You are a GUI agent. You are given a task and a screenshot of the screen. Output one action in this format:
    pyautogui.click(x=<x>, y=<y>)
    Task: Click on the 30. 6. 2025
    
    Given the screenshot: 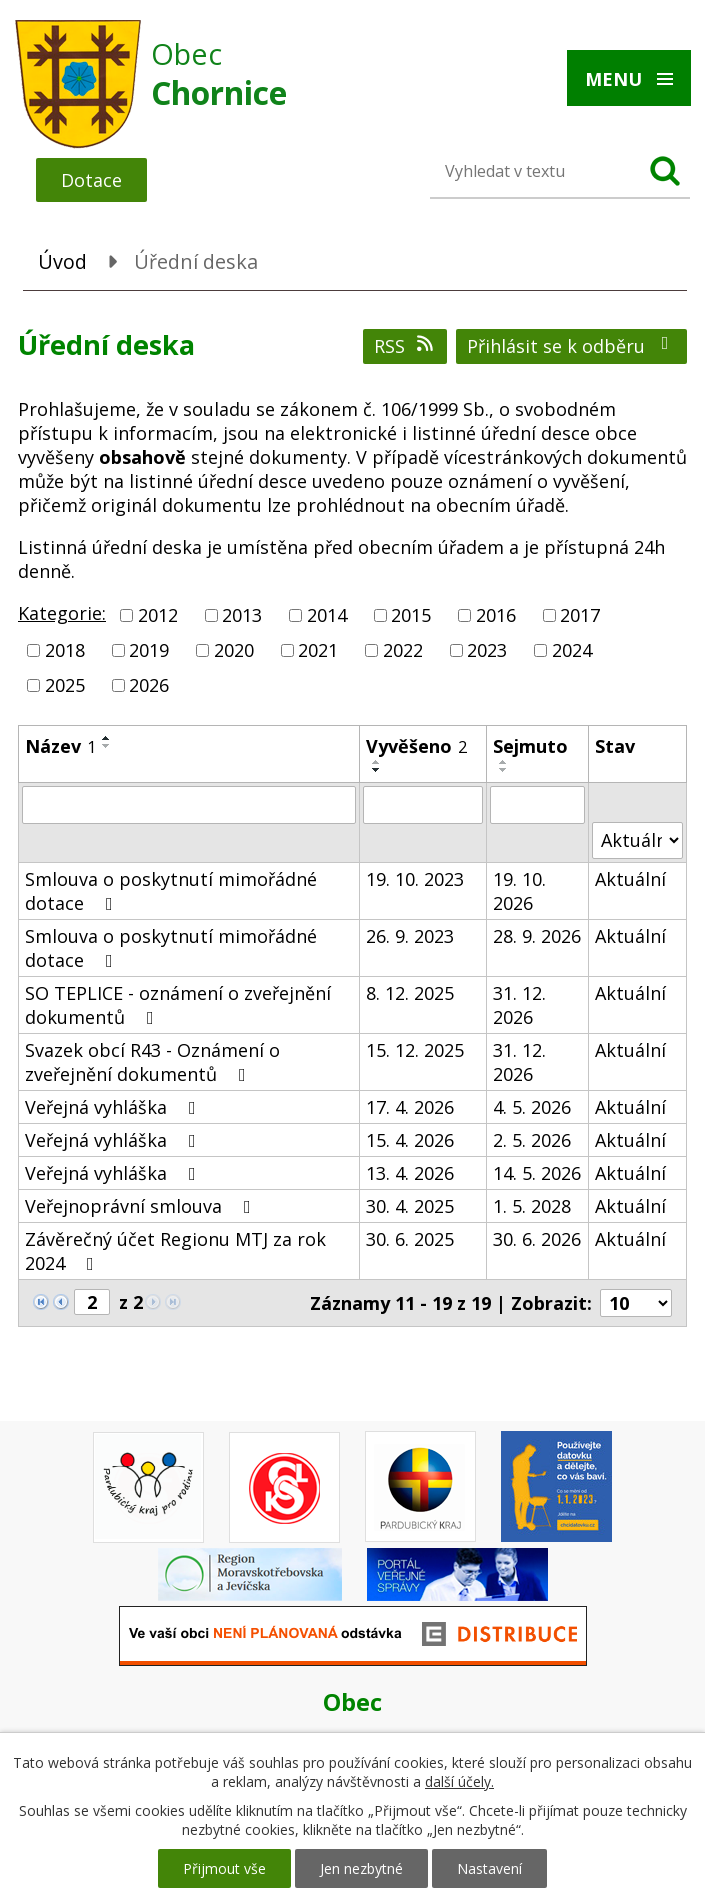 What is the action you would take?
    pyautogui.click(x=410, y=1239)
    